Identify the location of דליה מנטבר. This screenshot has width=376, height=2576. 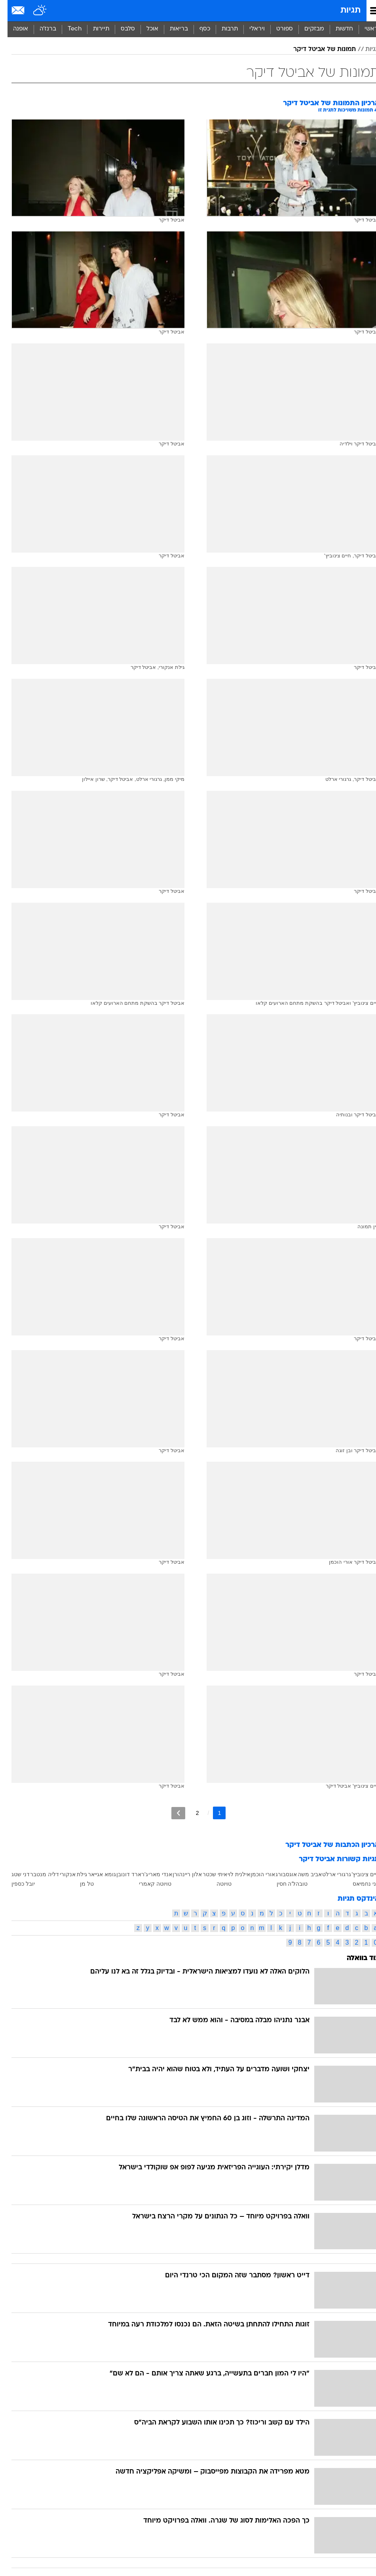
(37, 1874).